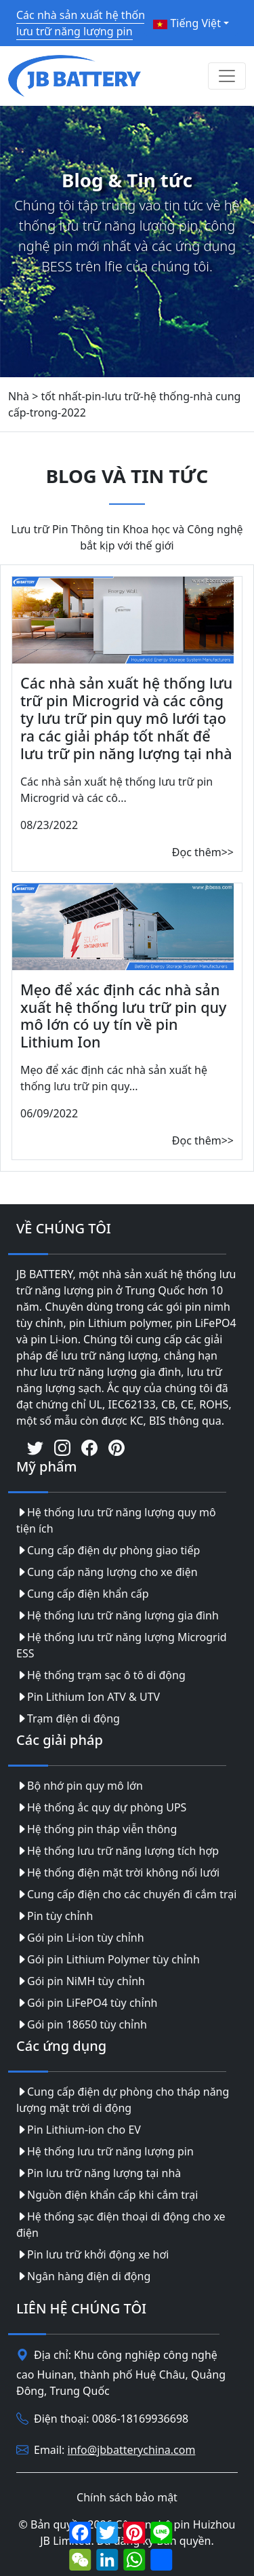 This screenshot has width=254, height=2576. What do you see at coordinates (101, 1675) in the screenshot?
I see `Hệ thống trạm sạc ô tô di động` at bounding box center [101, 1675].